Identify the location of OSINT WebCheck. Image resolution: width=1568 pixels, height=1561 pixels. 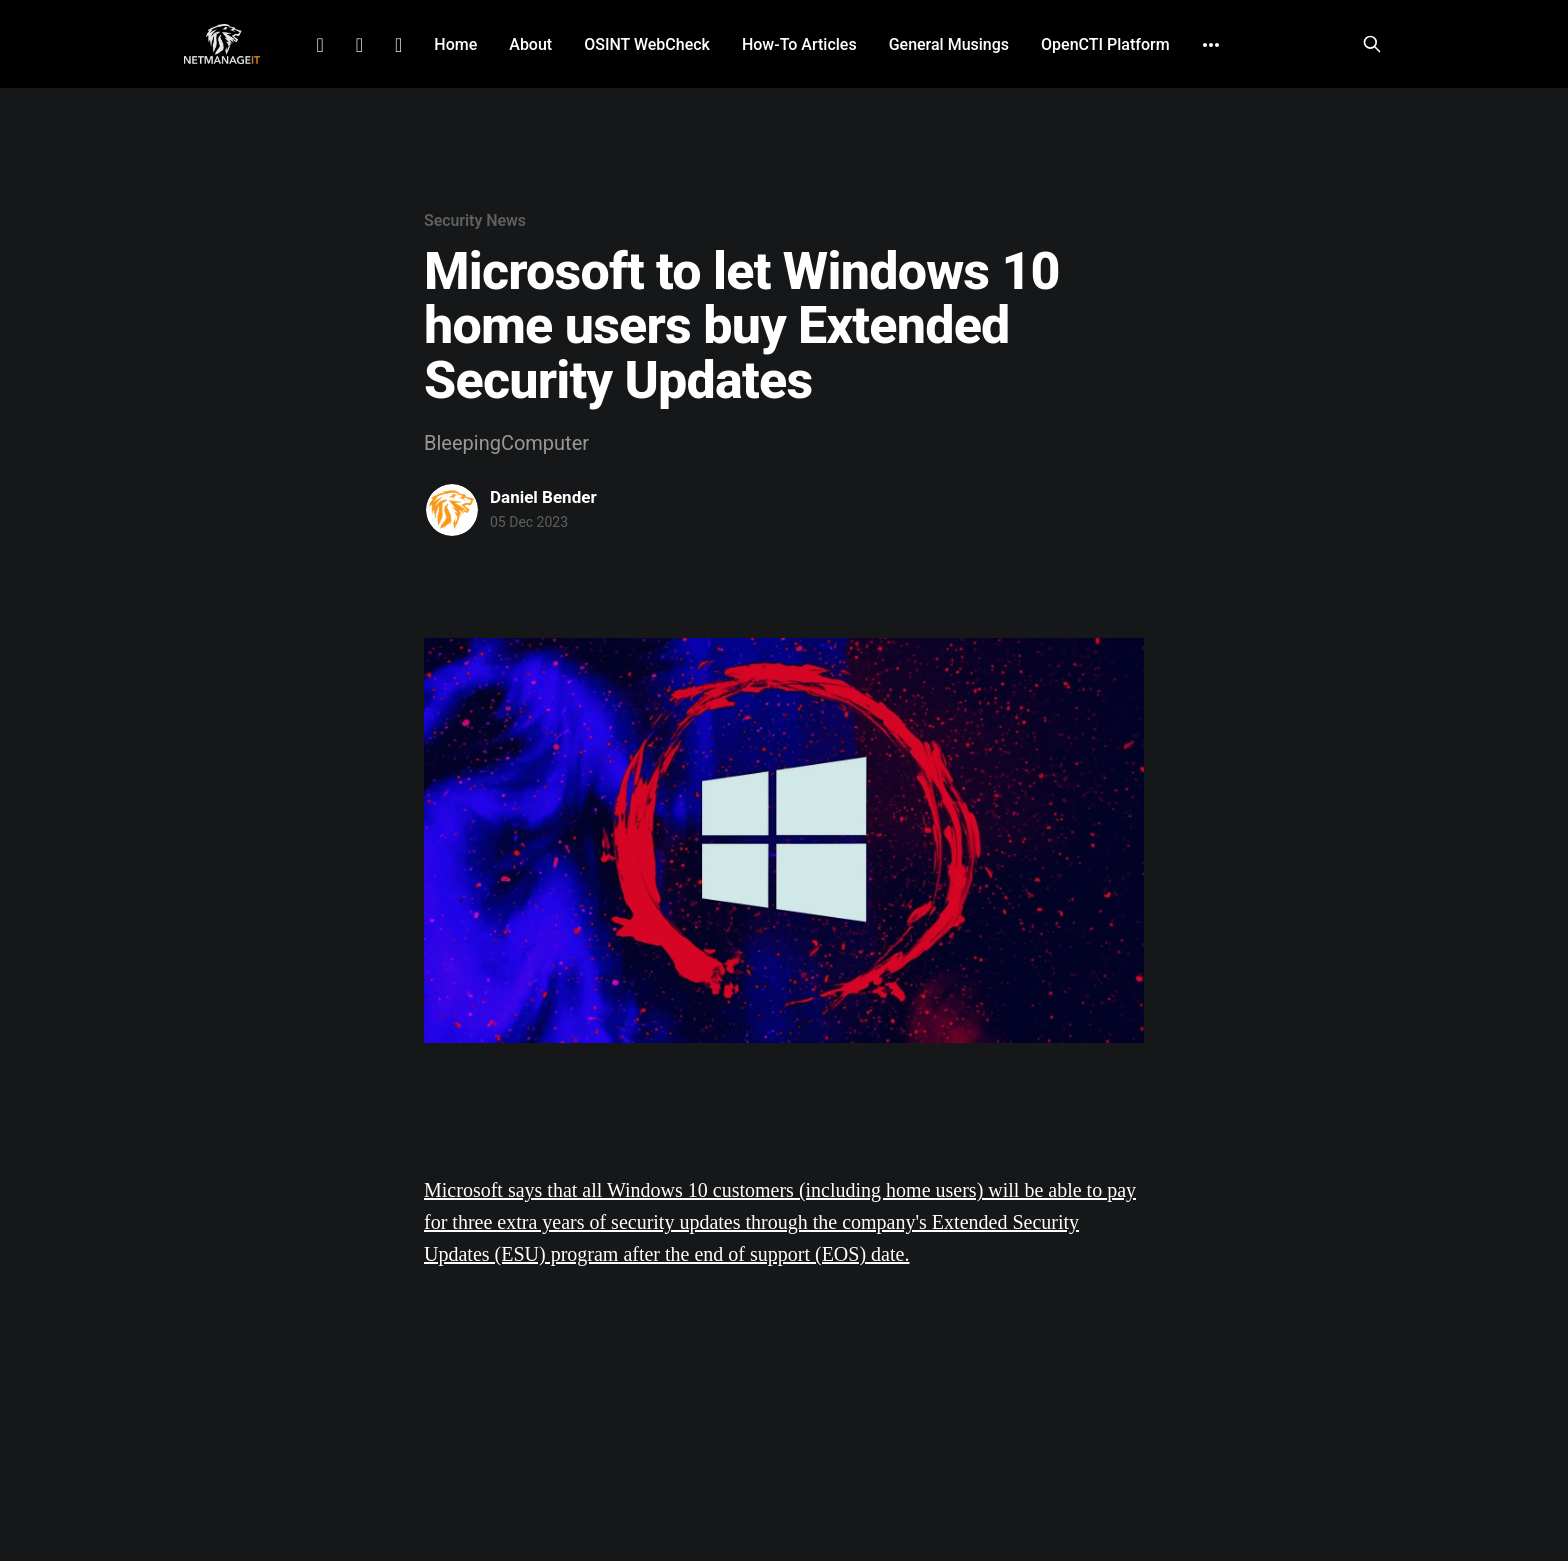
(647, 44).